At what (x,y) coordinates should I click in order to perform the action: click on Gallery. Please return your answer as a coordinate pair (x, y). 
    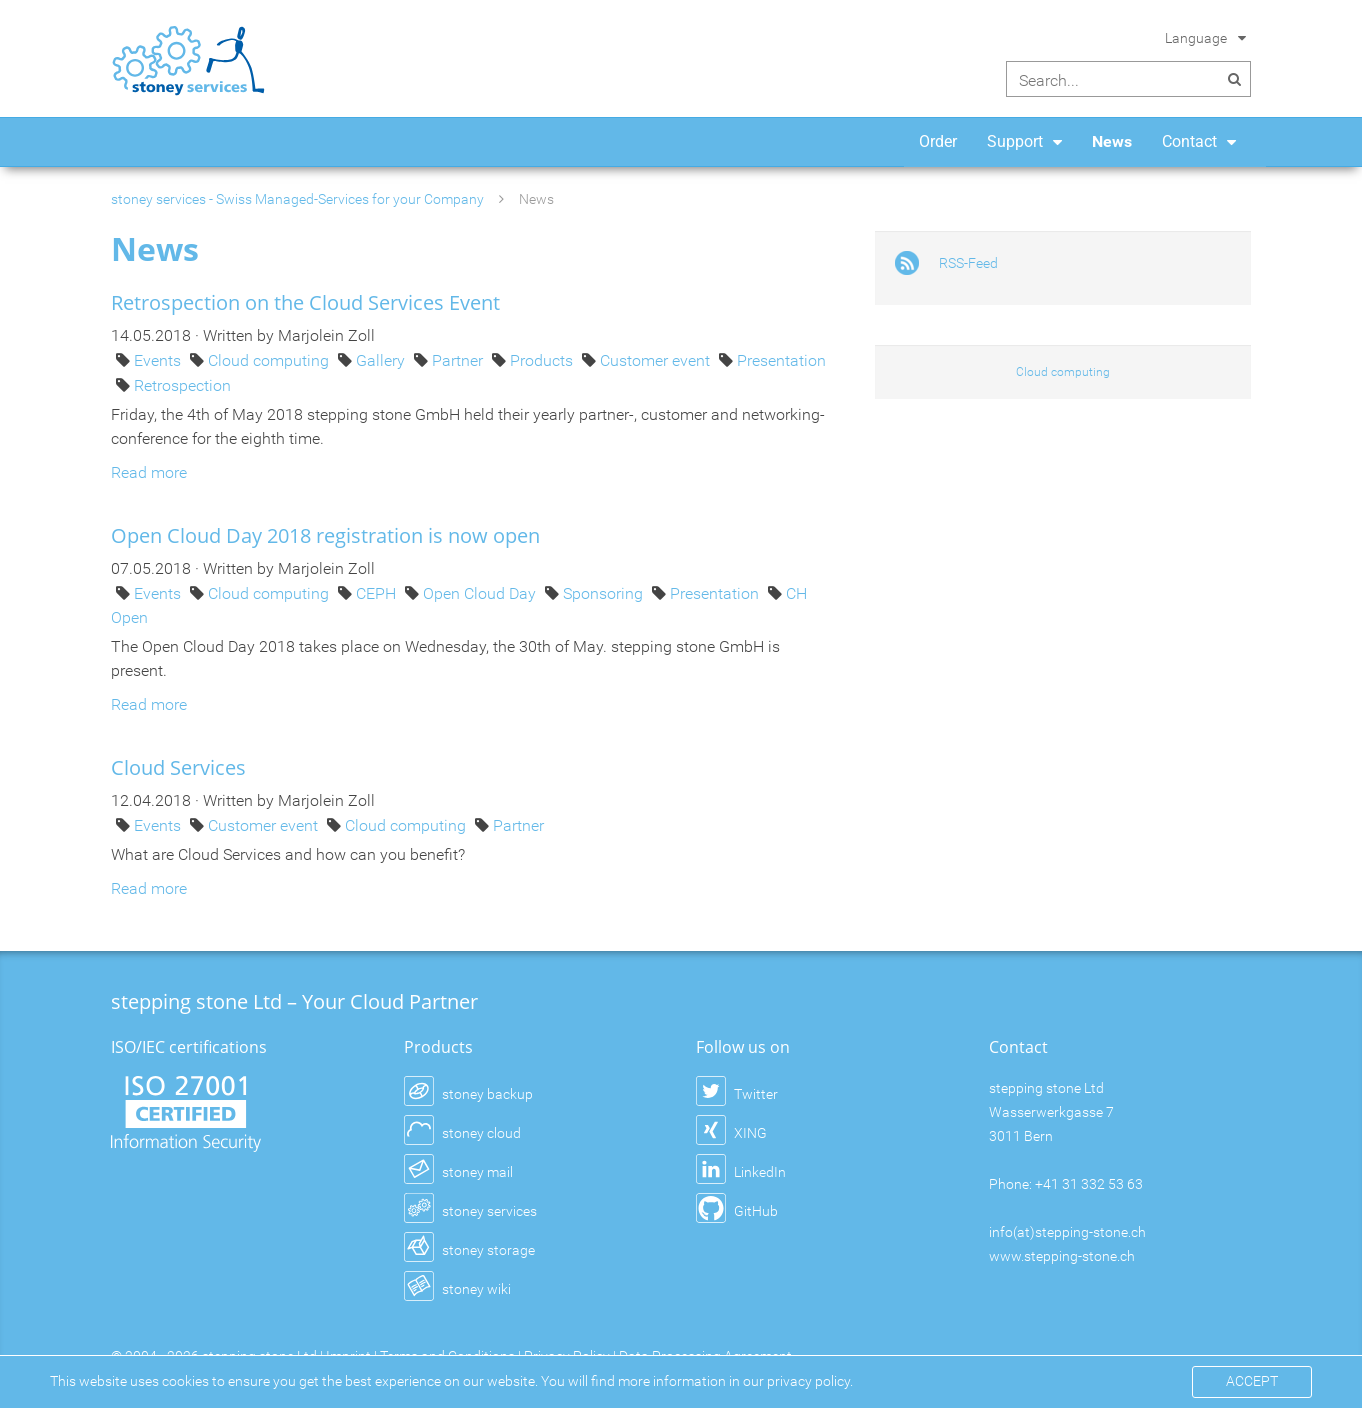
    Looking at the image, I should click on (382, 360).